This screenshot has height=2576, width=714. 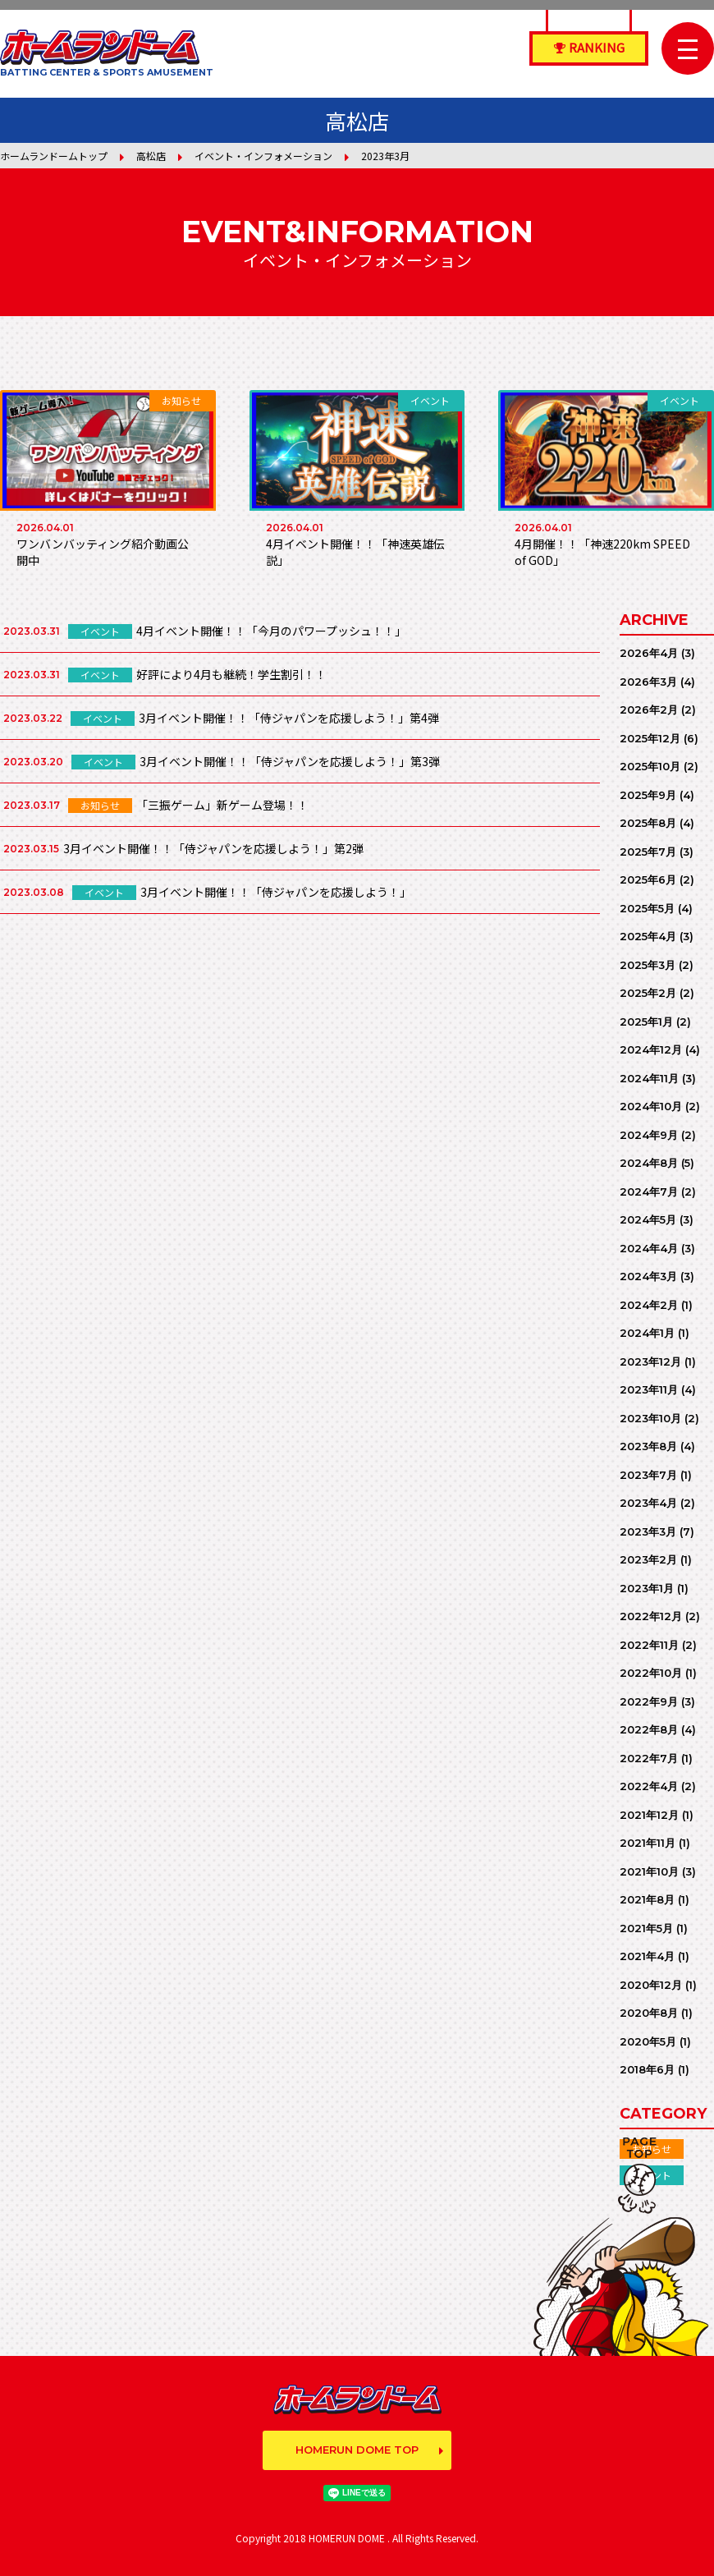 I want to click on 2021年5月, so click(x=646, y=1928).